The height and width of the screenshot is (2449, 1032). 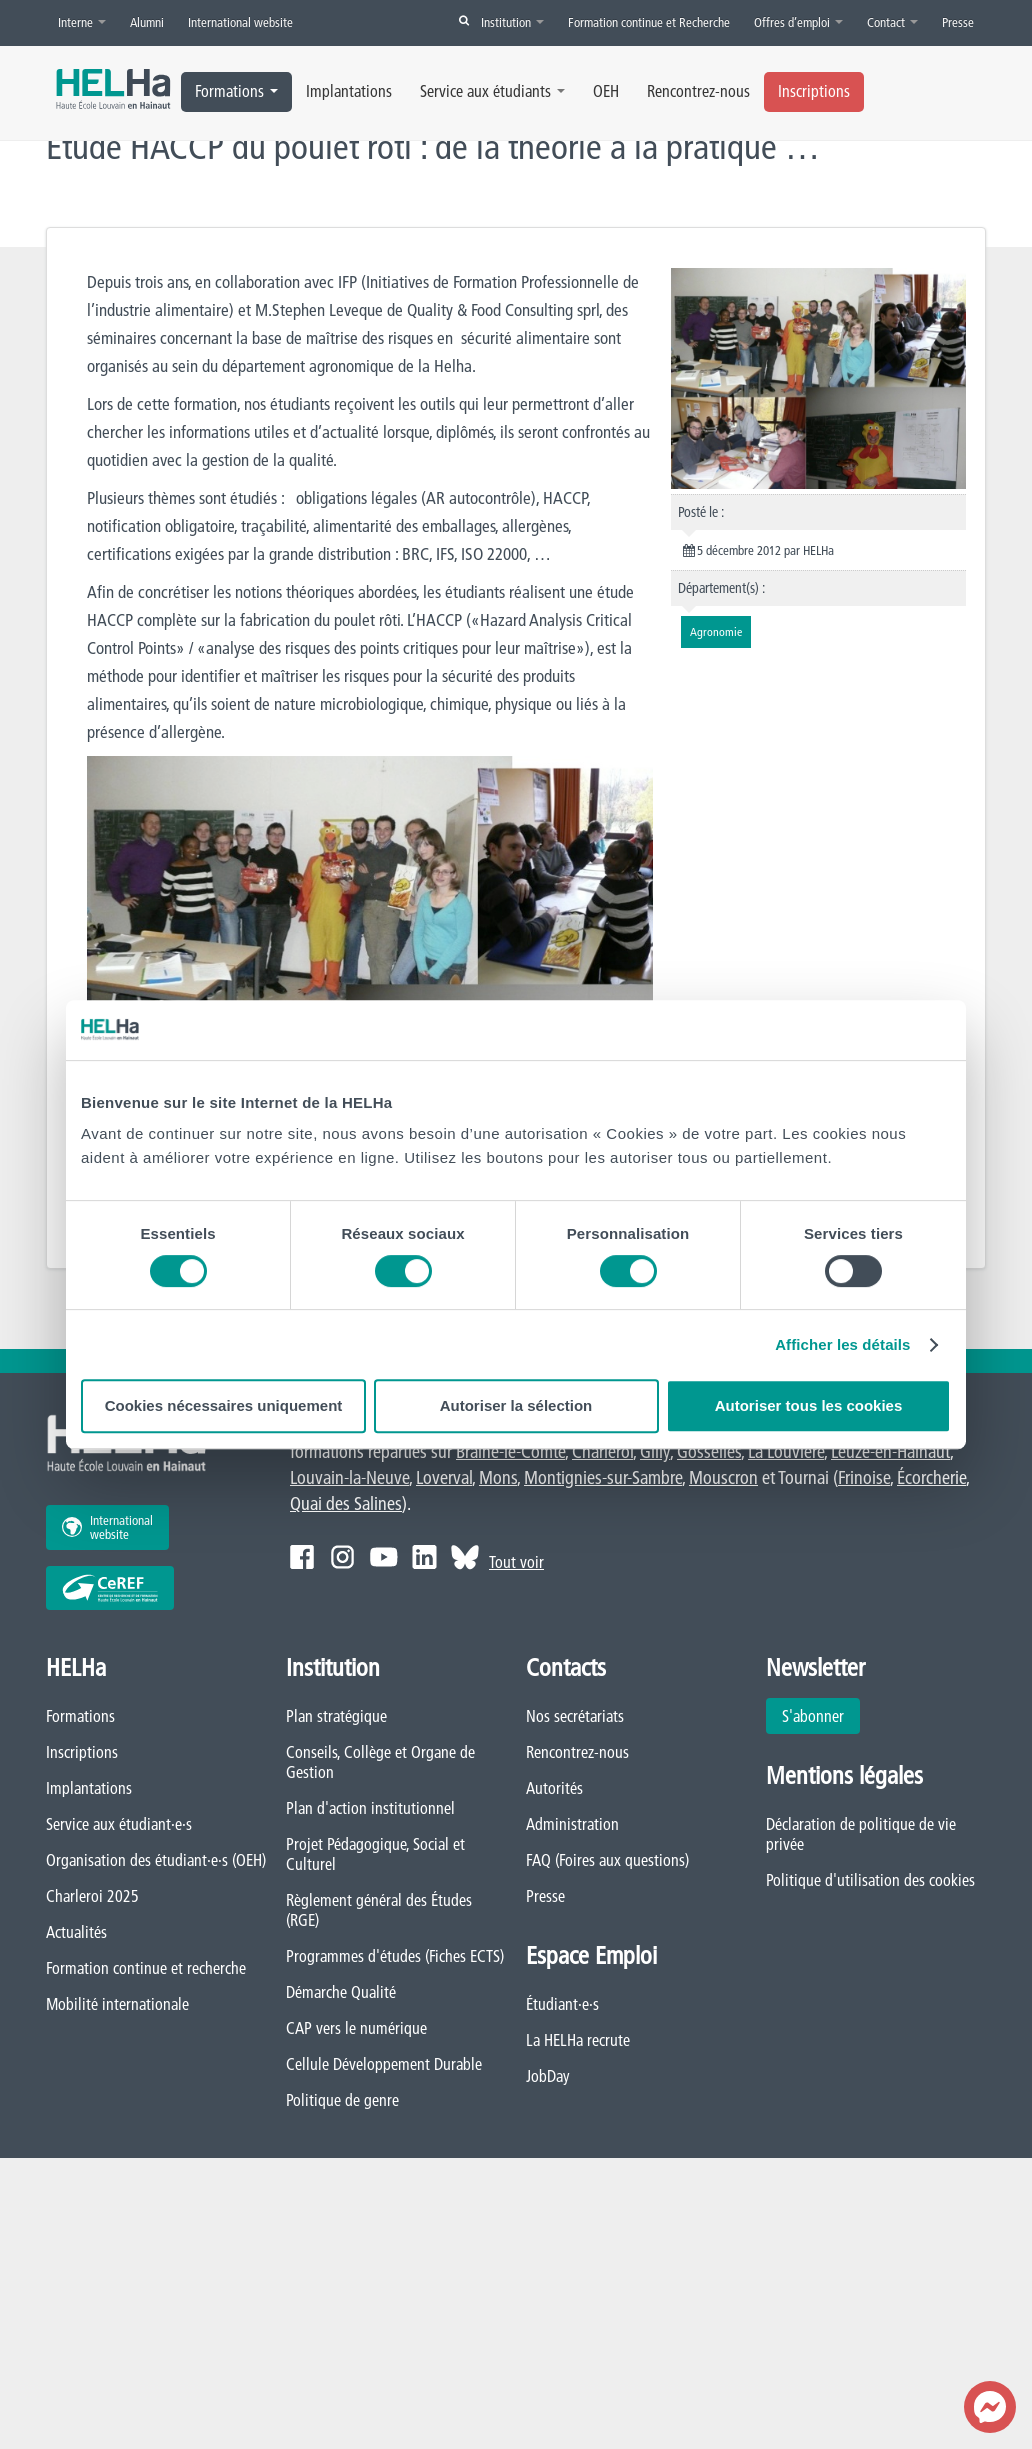 I want to click on Écorcherie, so click(x=931, y=1477).